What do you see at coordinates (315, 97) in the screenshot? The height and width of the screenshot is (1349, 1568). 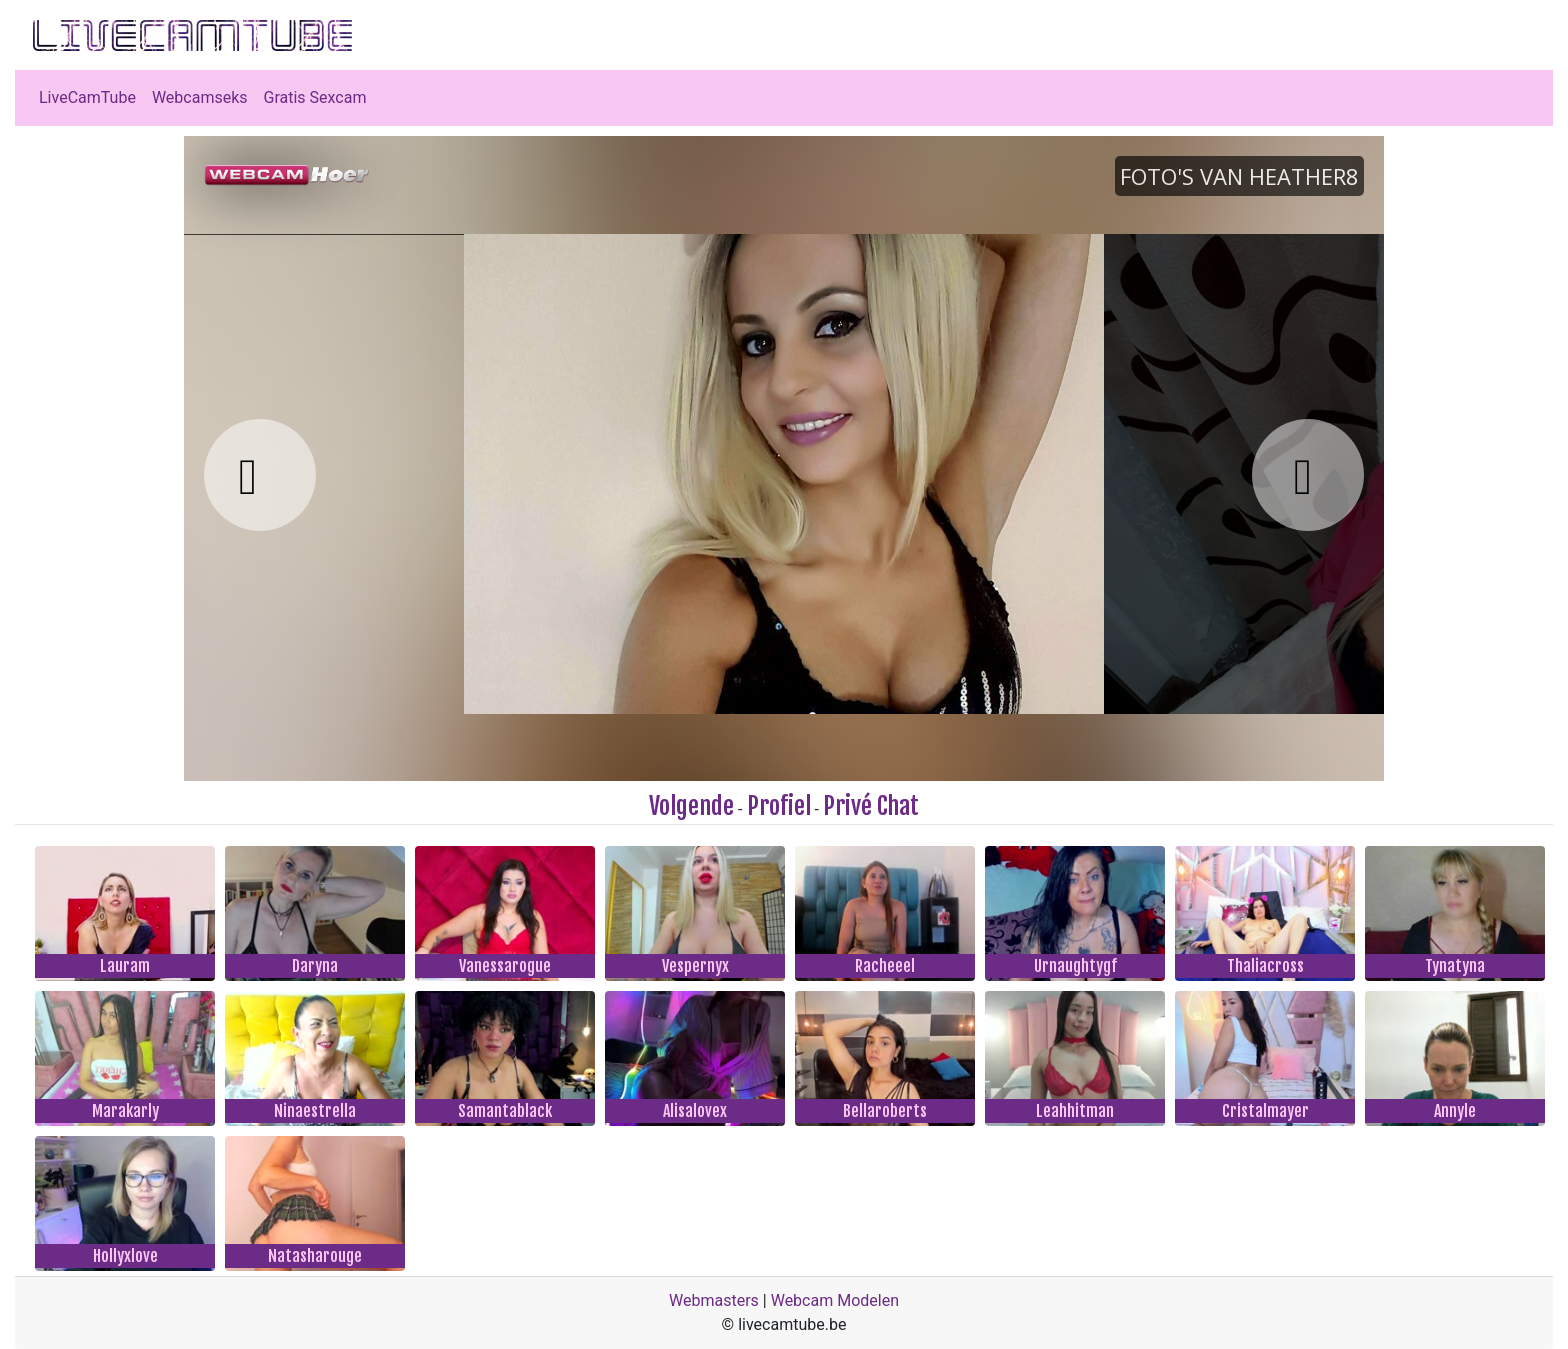 I see `Gratis Sexcam` at bounding box center [315, 97].